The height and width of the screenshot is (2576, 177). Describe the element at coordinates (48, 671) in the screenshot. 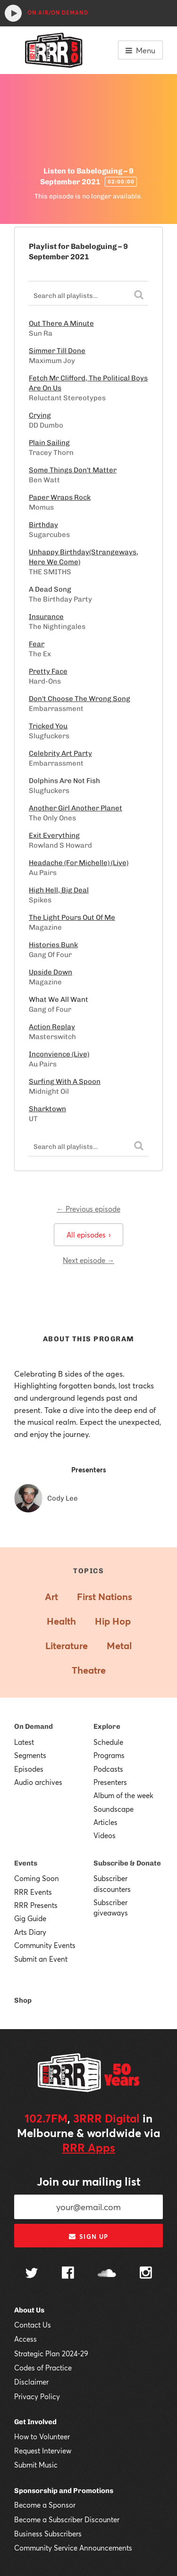

I see `Pretty Face` at that location.